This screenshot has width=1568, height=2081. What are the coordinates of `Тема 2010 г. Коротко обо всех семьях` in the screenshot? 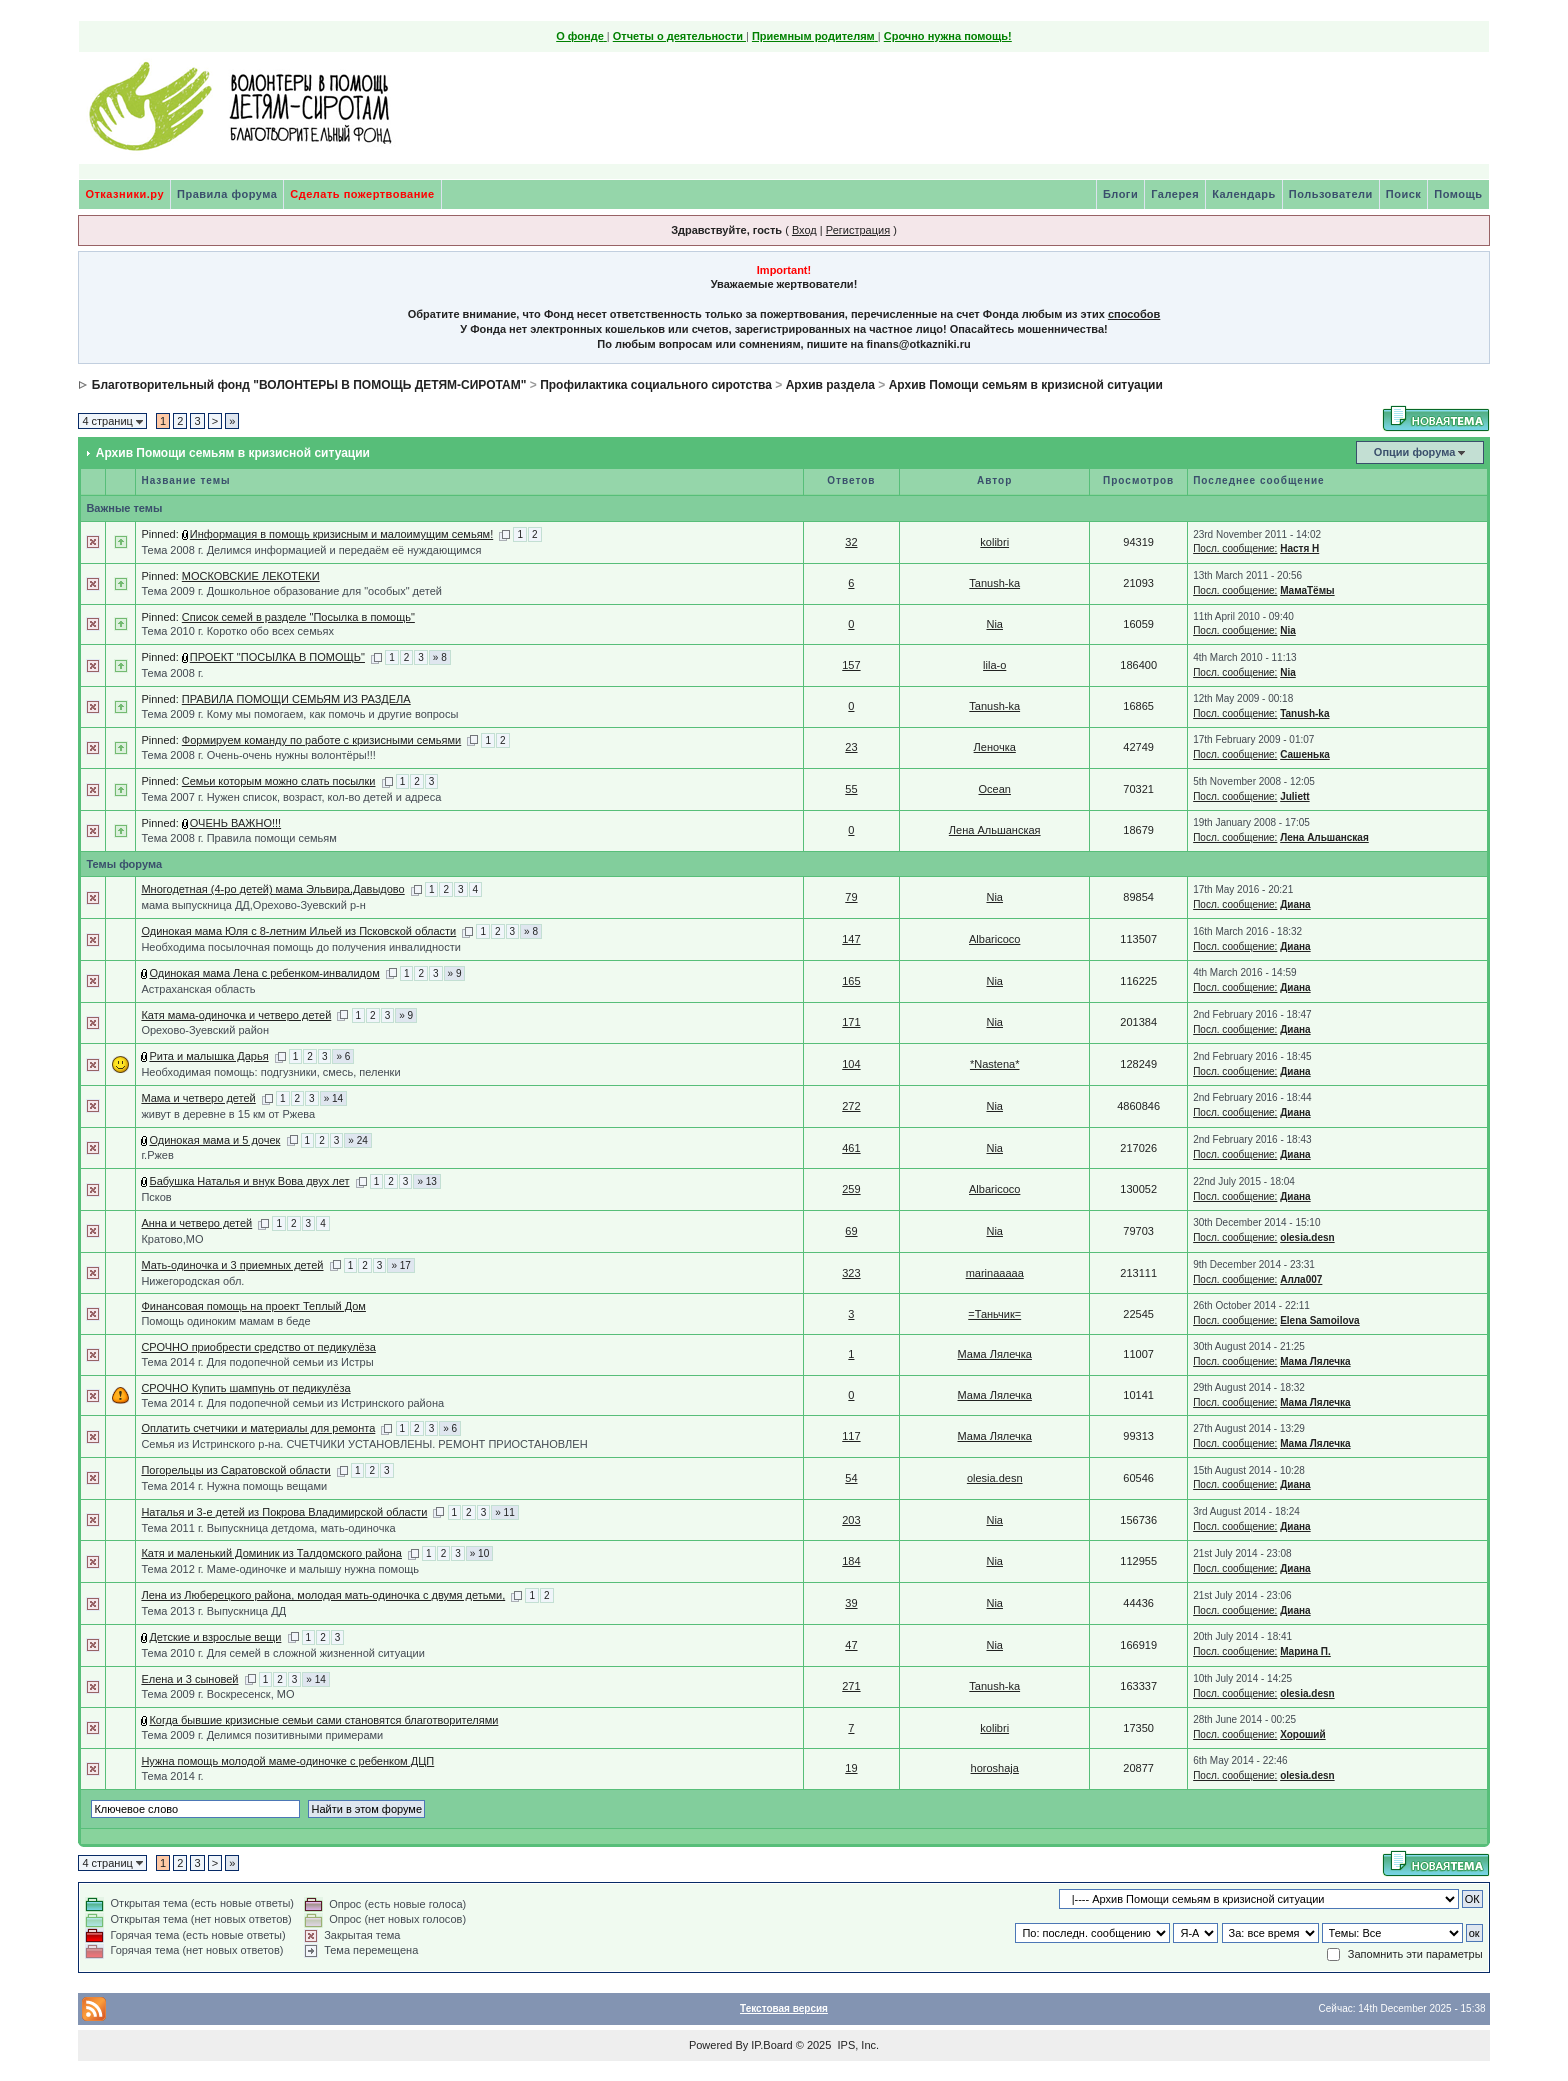 It's located at (237, 631).